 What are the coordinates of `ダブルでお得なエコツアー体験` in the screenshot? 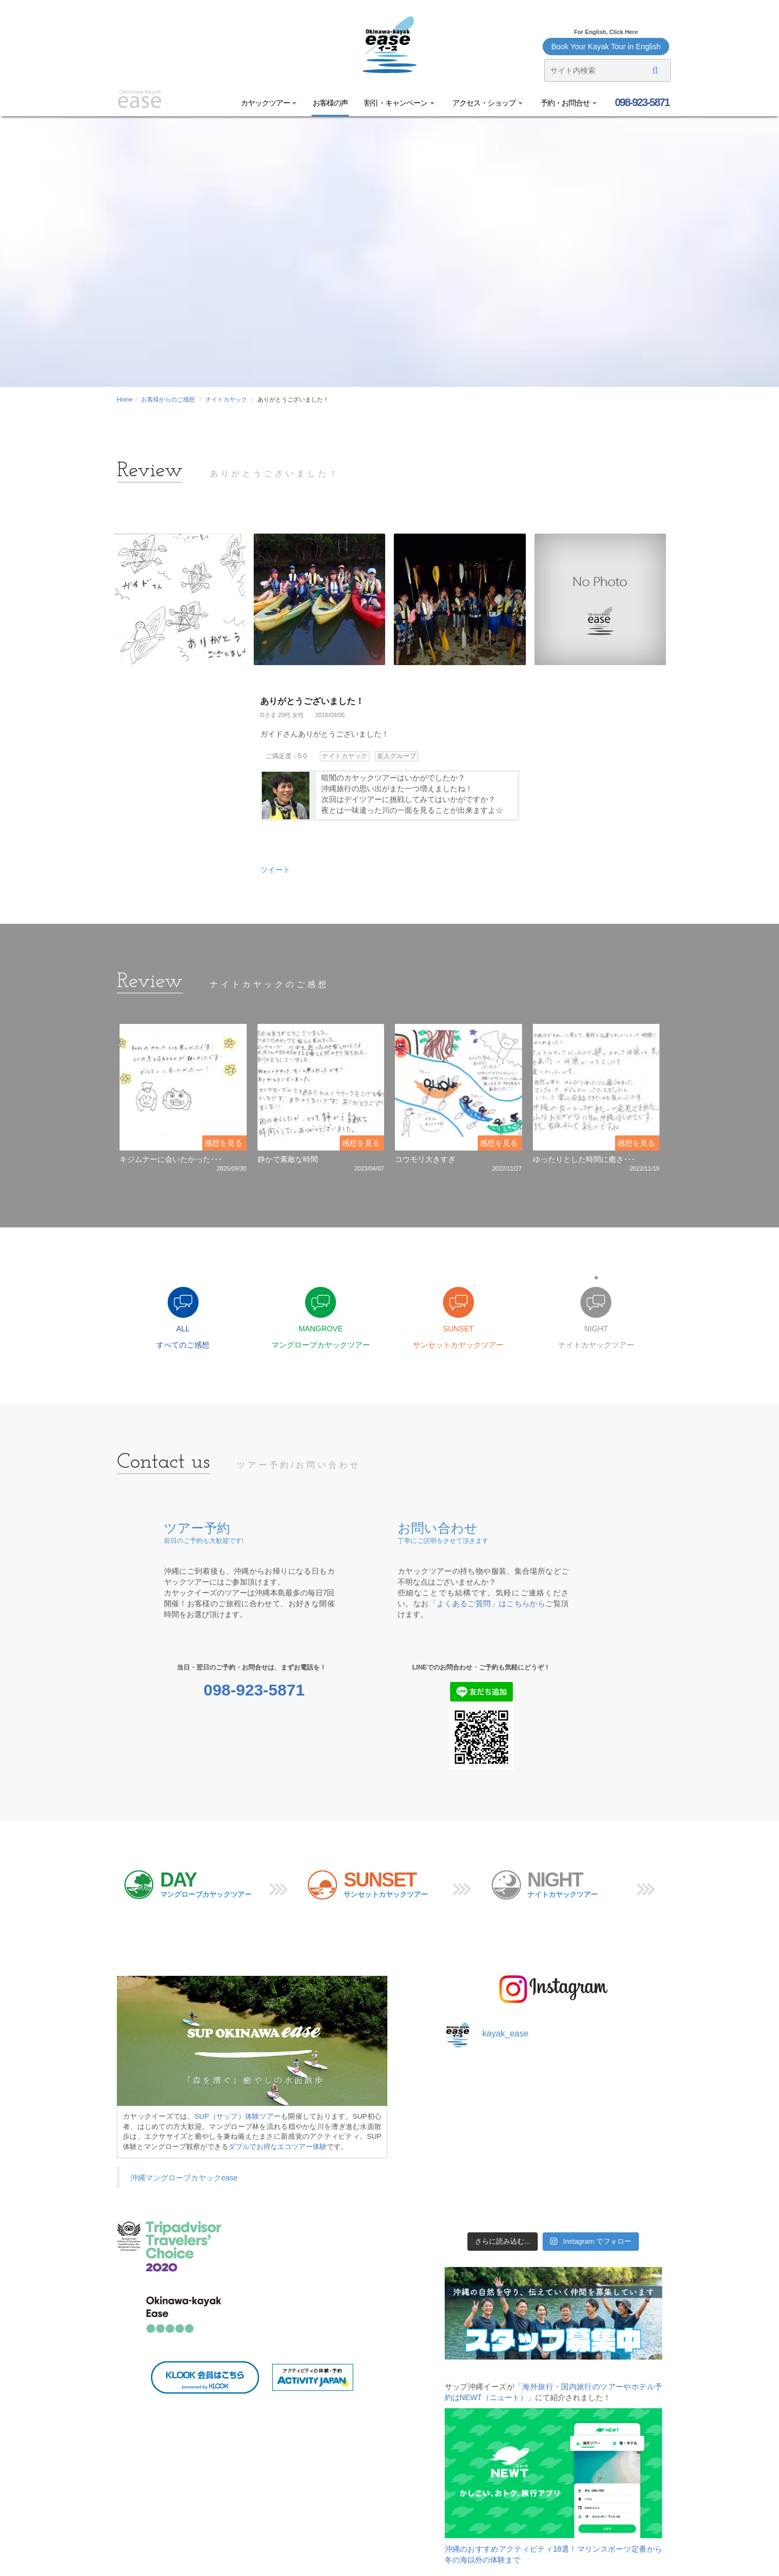 It's located at (277, 2147).